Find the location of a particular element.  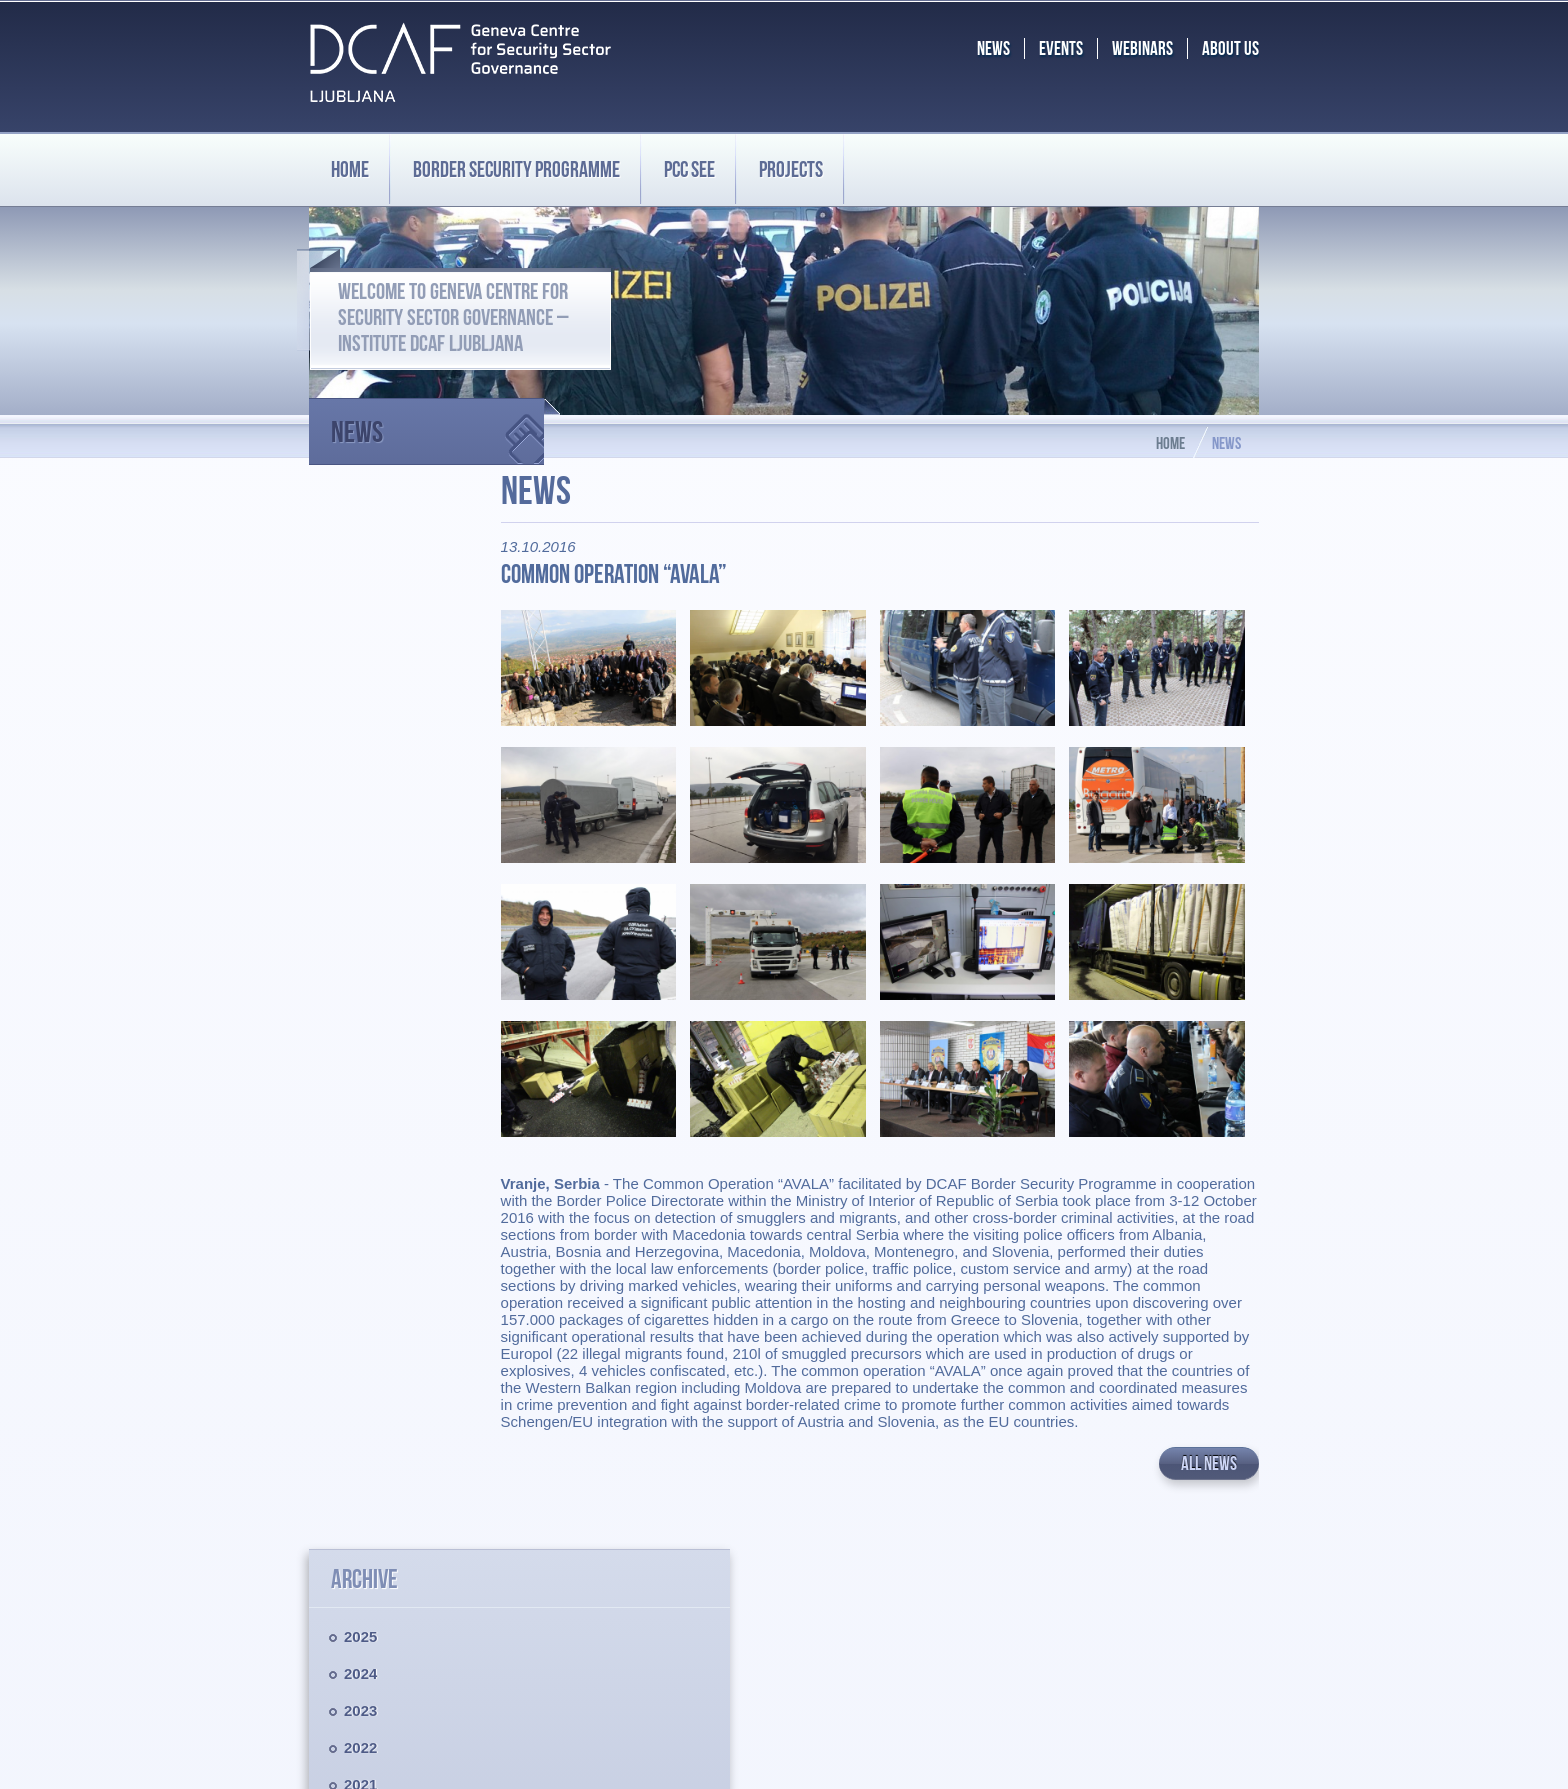

PCC SEE is located at coordinates (689, 169).